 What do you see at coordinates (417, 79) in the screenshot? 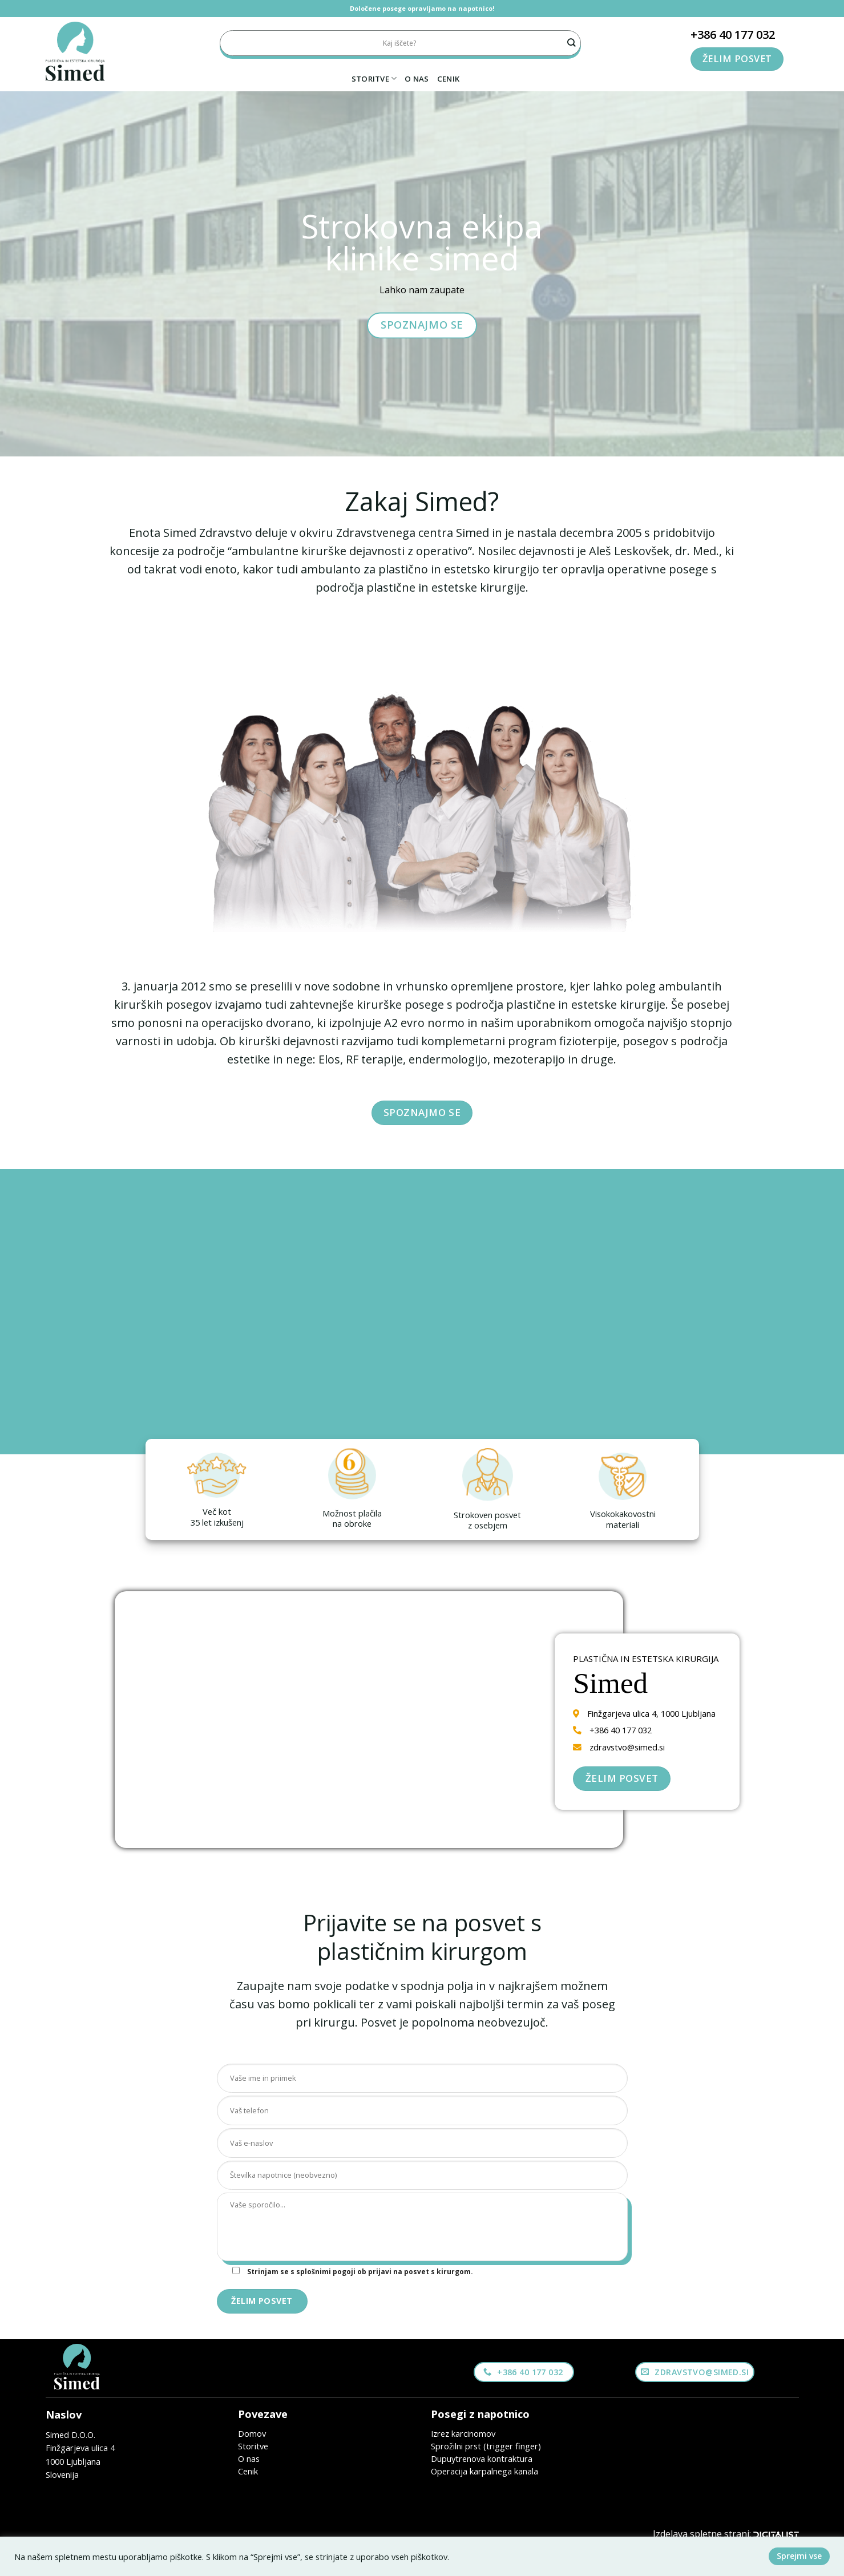
I see `O nas` at bounding box center [417, 79].